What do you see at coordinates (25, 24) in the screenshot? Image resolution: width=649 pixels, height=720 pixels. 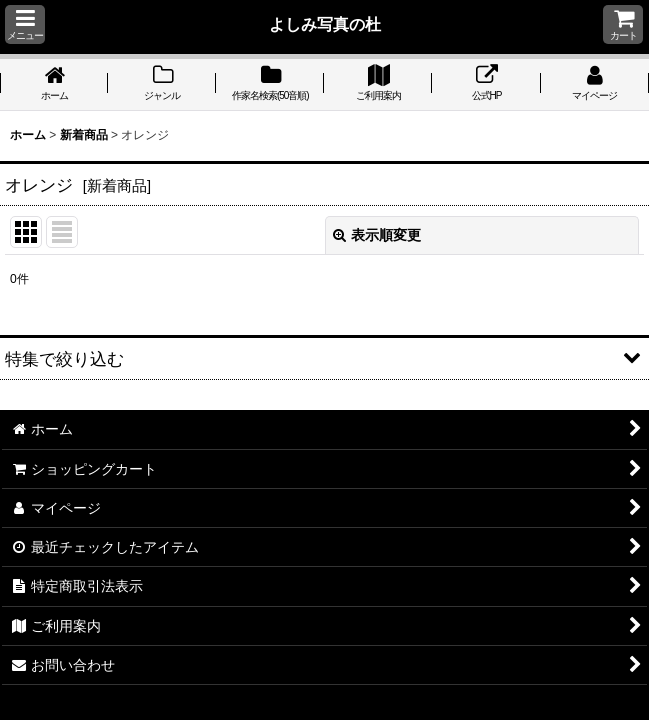 I see `[button]` at bounding box center [25, 24].